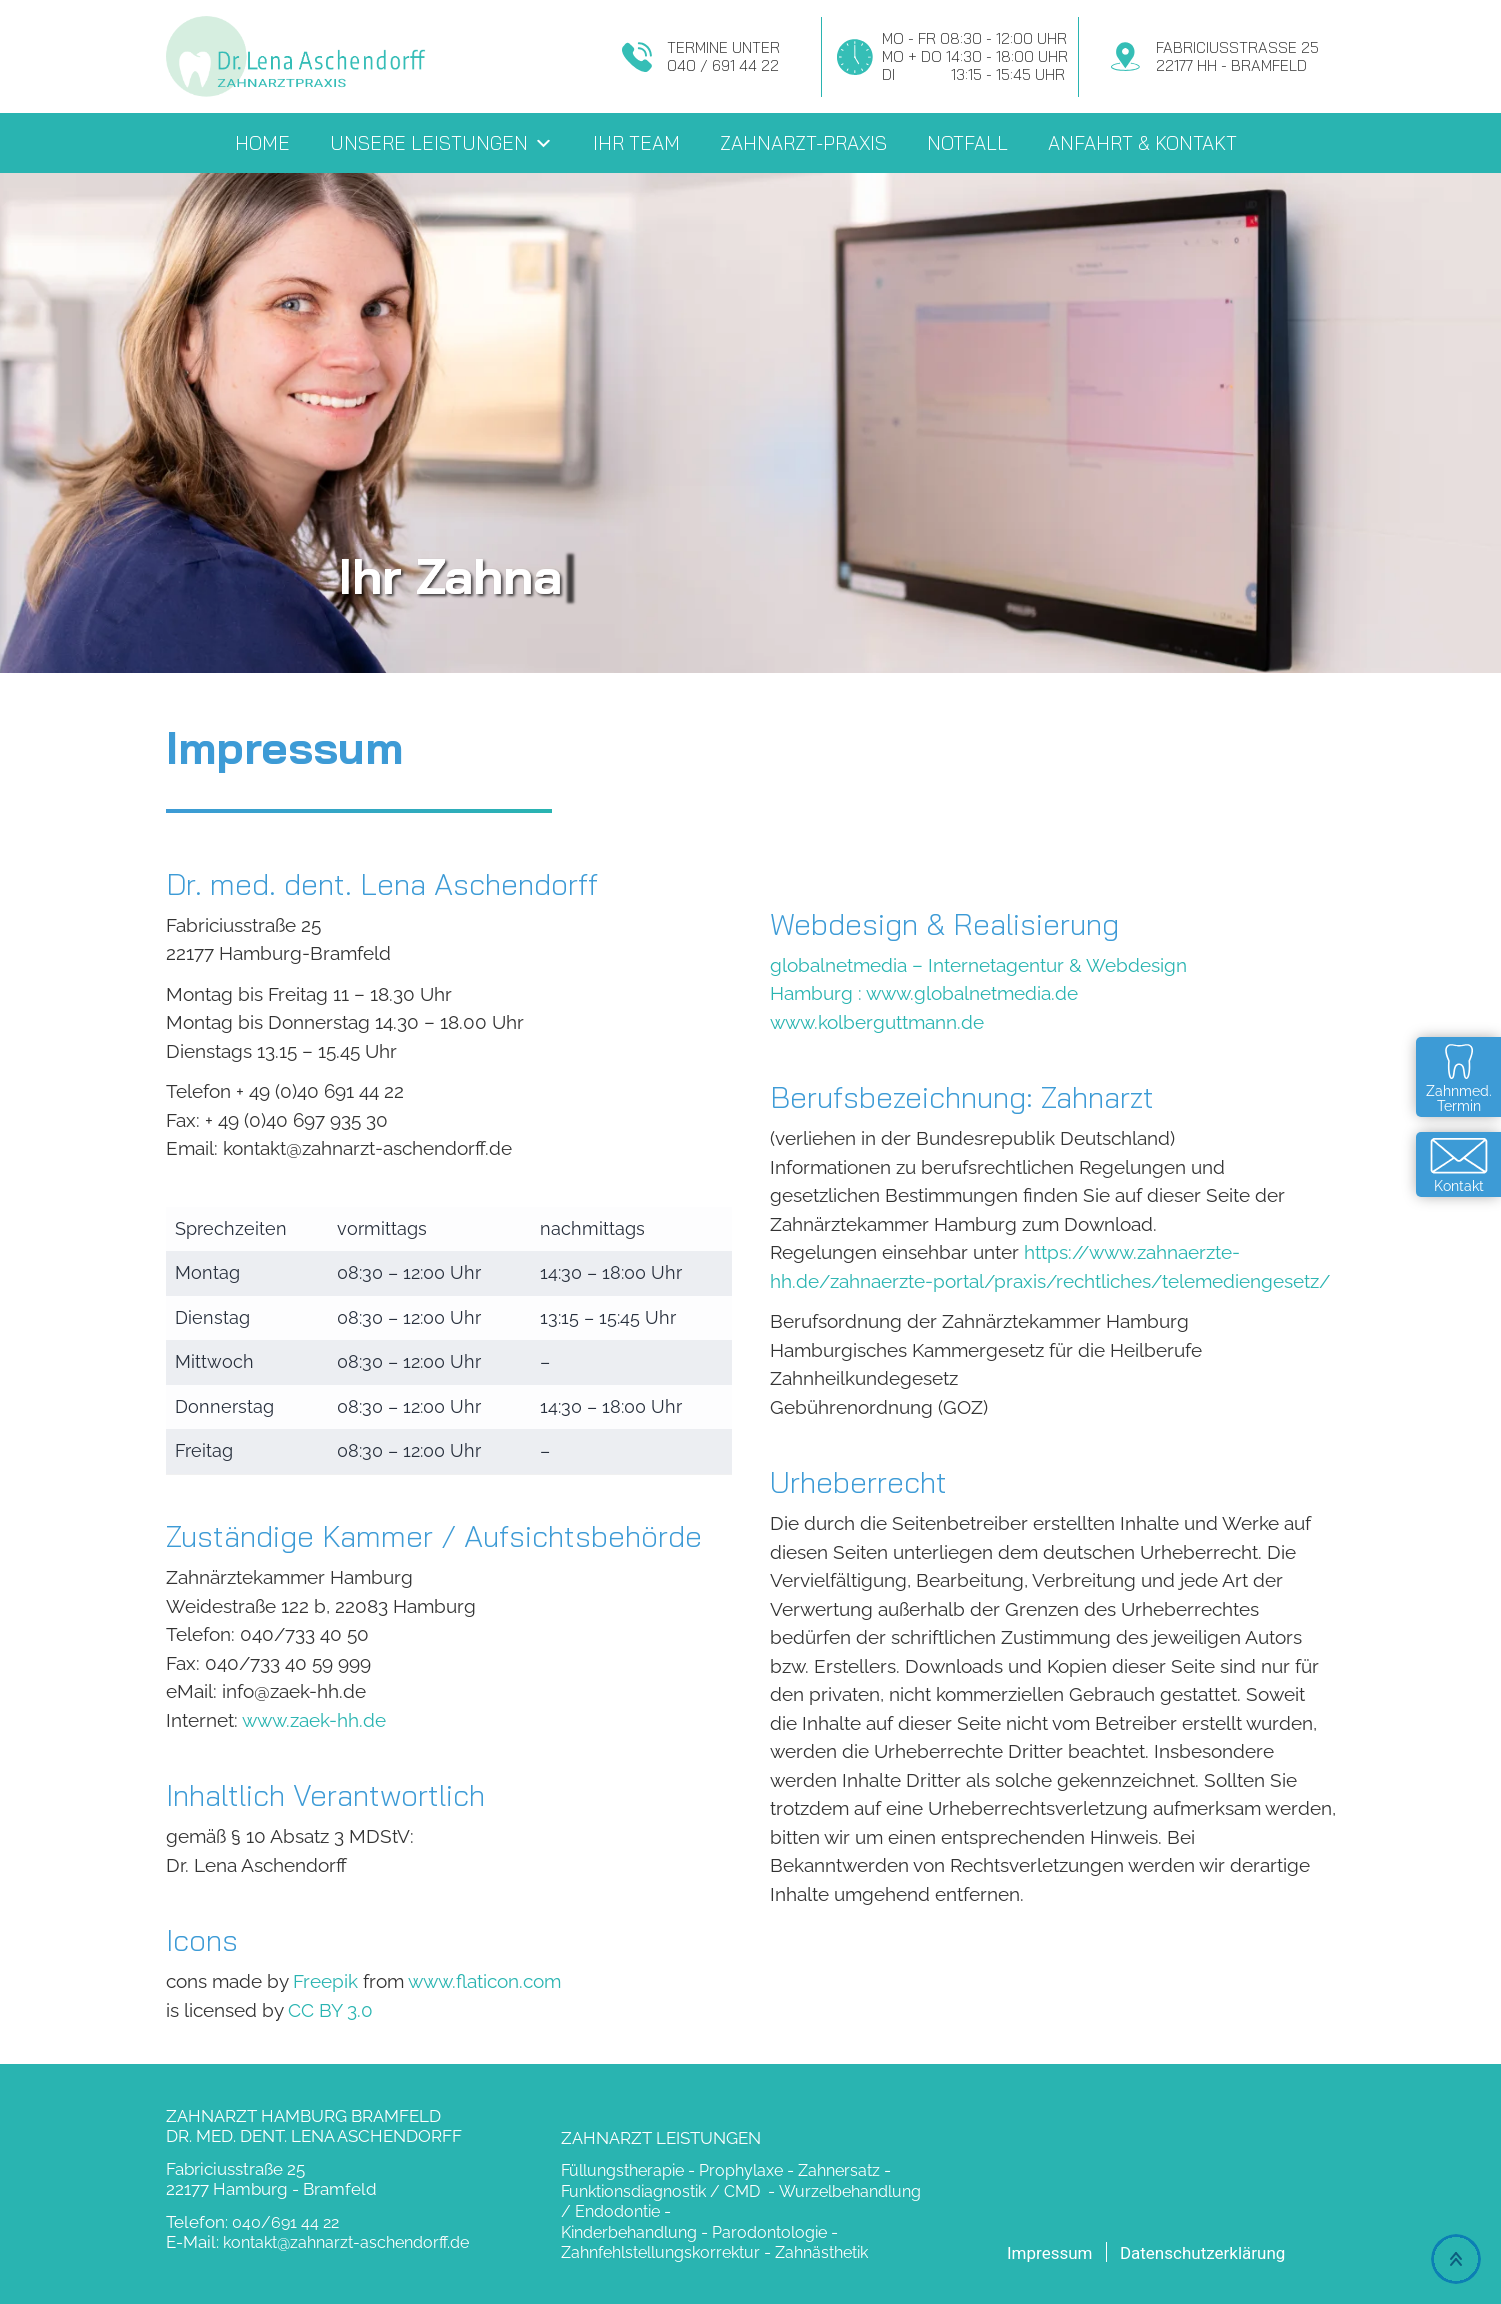 The width and height of the screenshot is (1501, 2304). I want to click on Unsere Leistungen, so click(441, 143).